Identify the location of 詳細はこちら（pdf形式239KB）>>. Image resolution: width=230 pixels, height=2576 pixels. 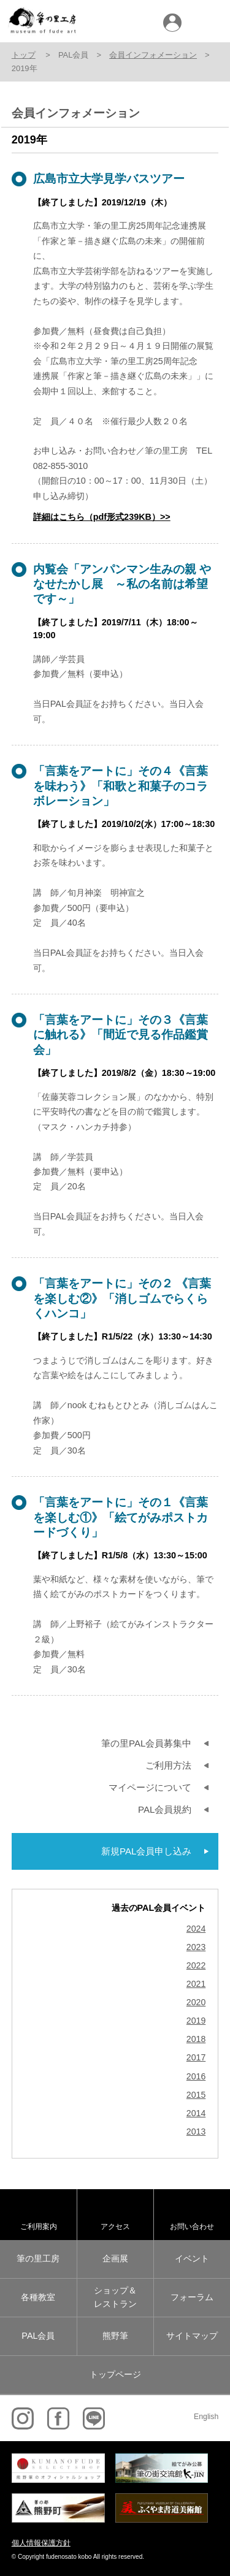
(102, 517).